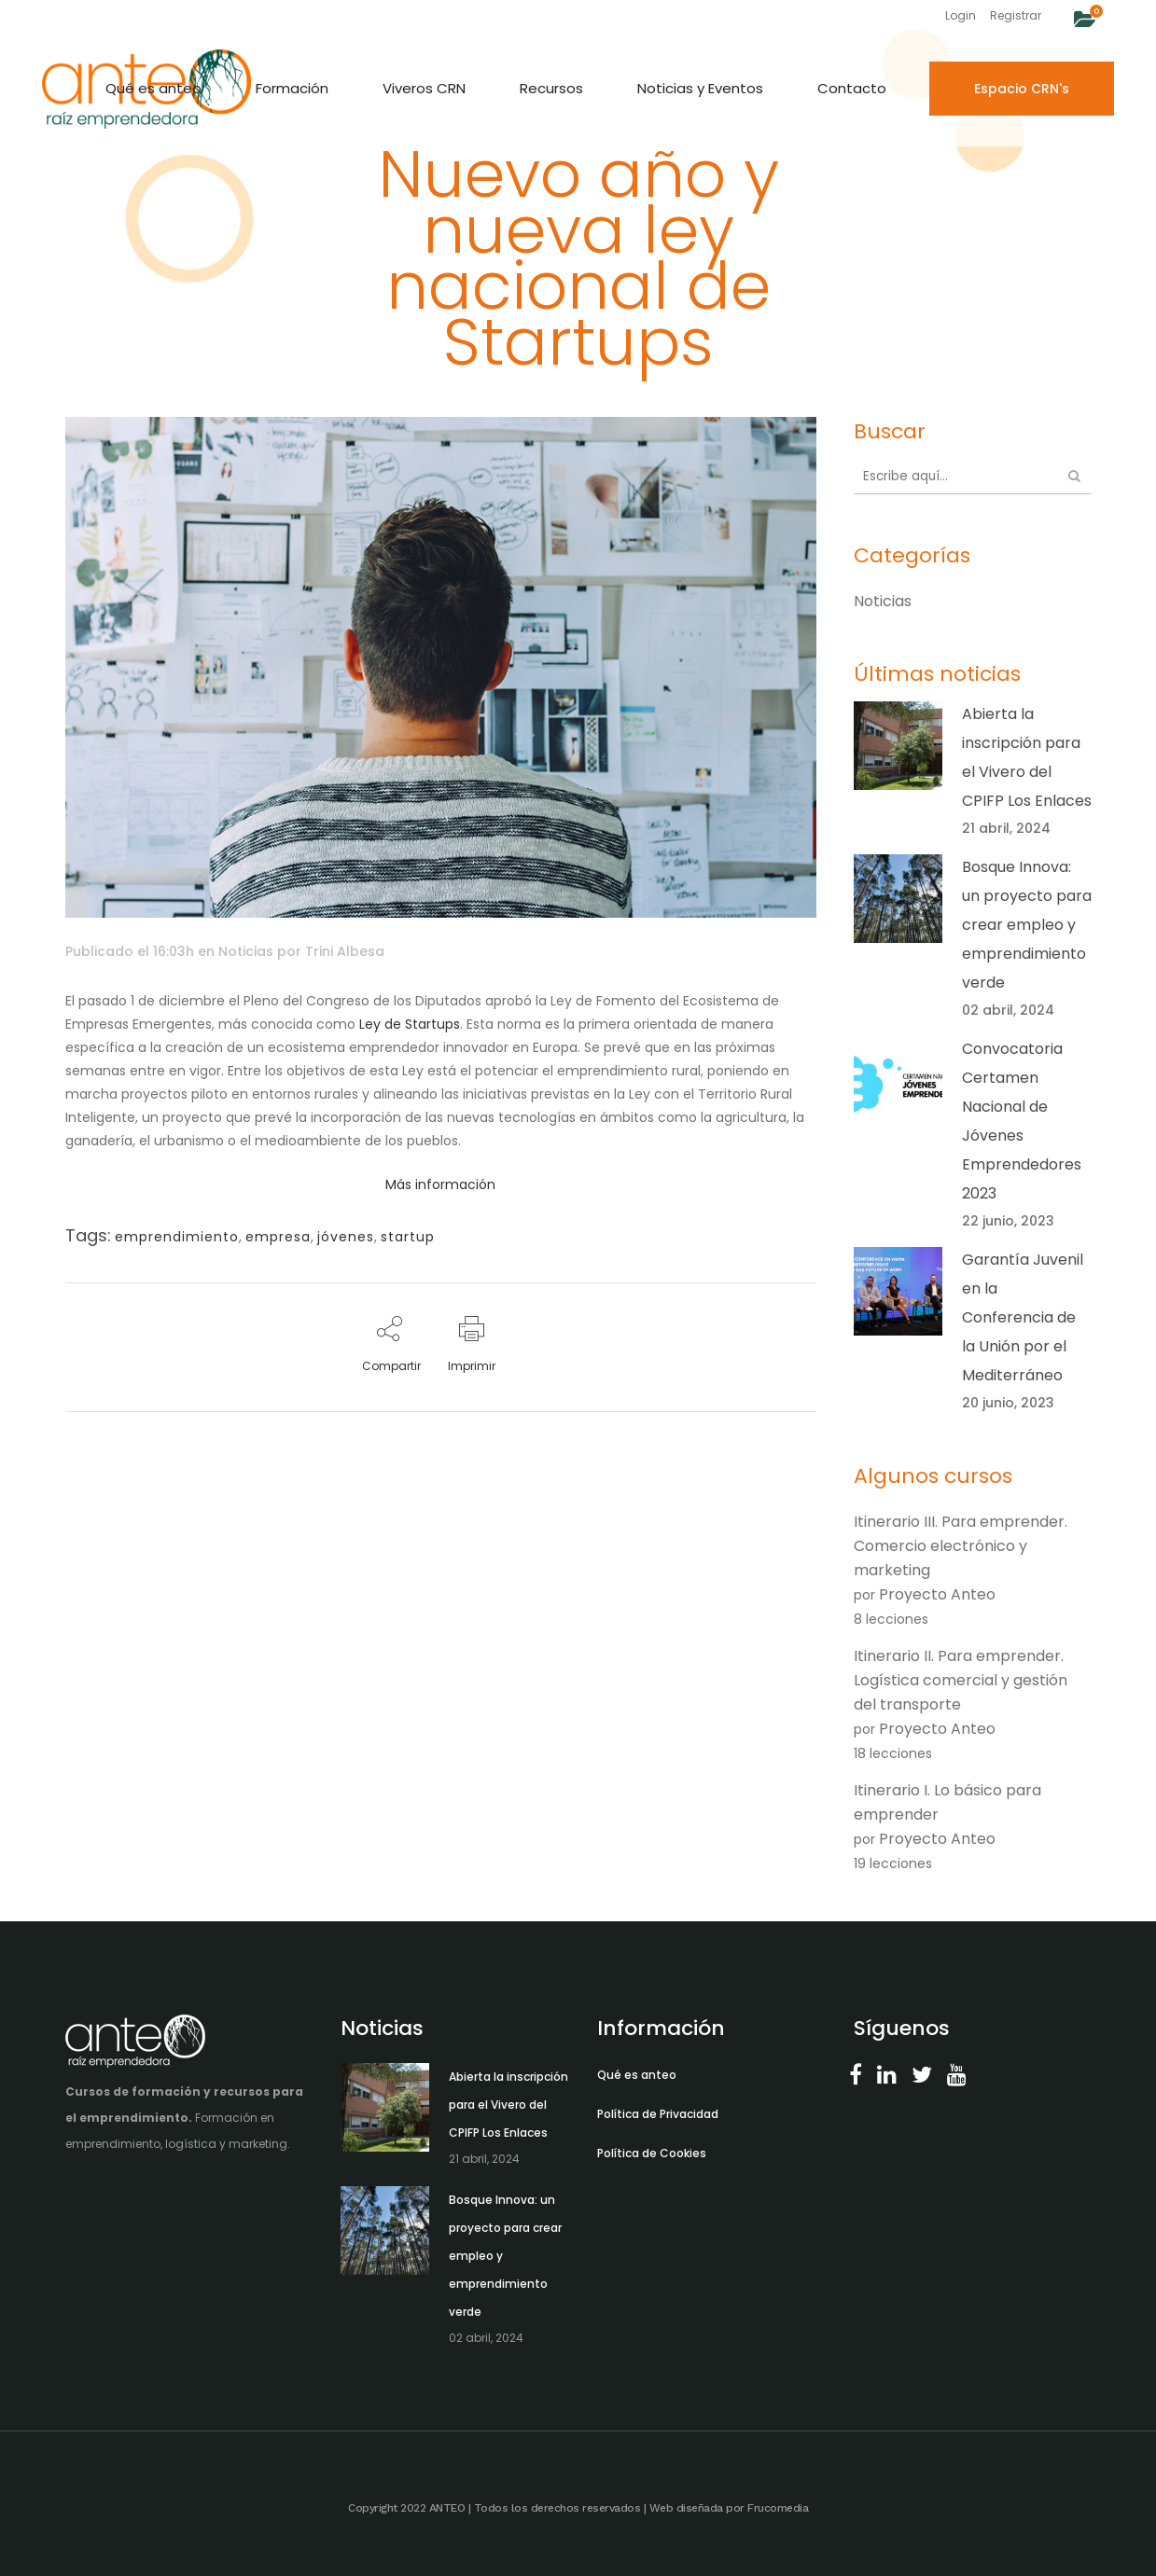  I want to click on Itinerario II. Para emprender. Logística comercial y gestión del transporte, so click(960, 1680).